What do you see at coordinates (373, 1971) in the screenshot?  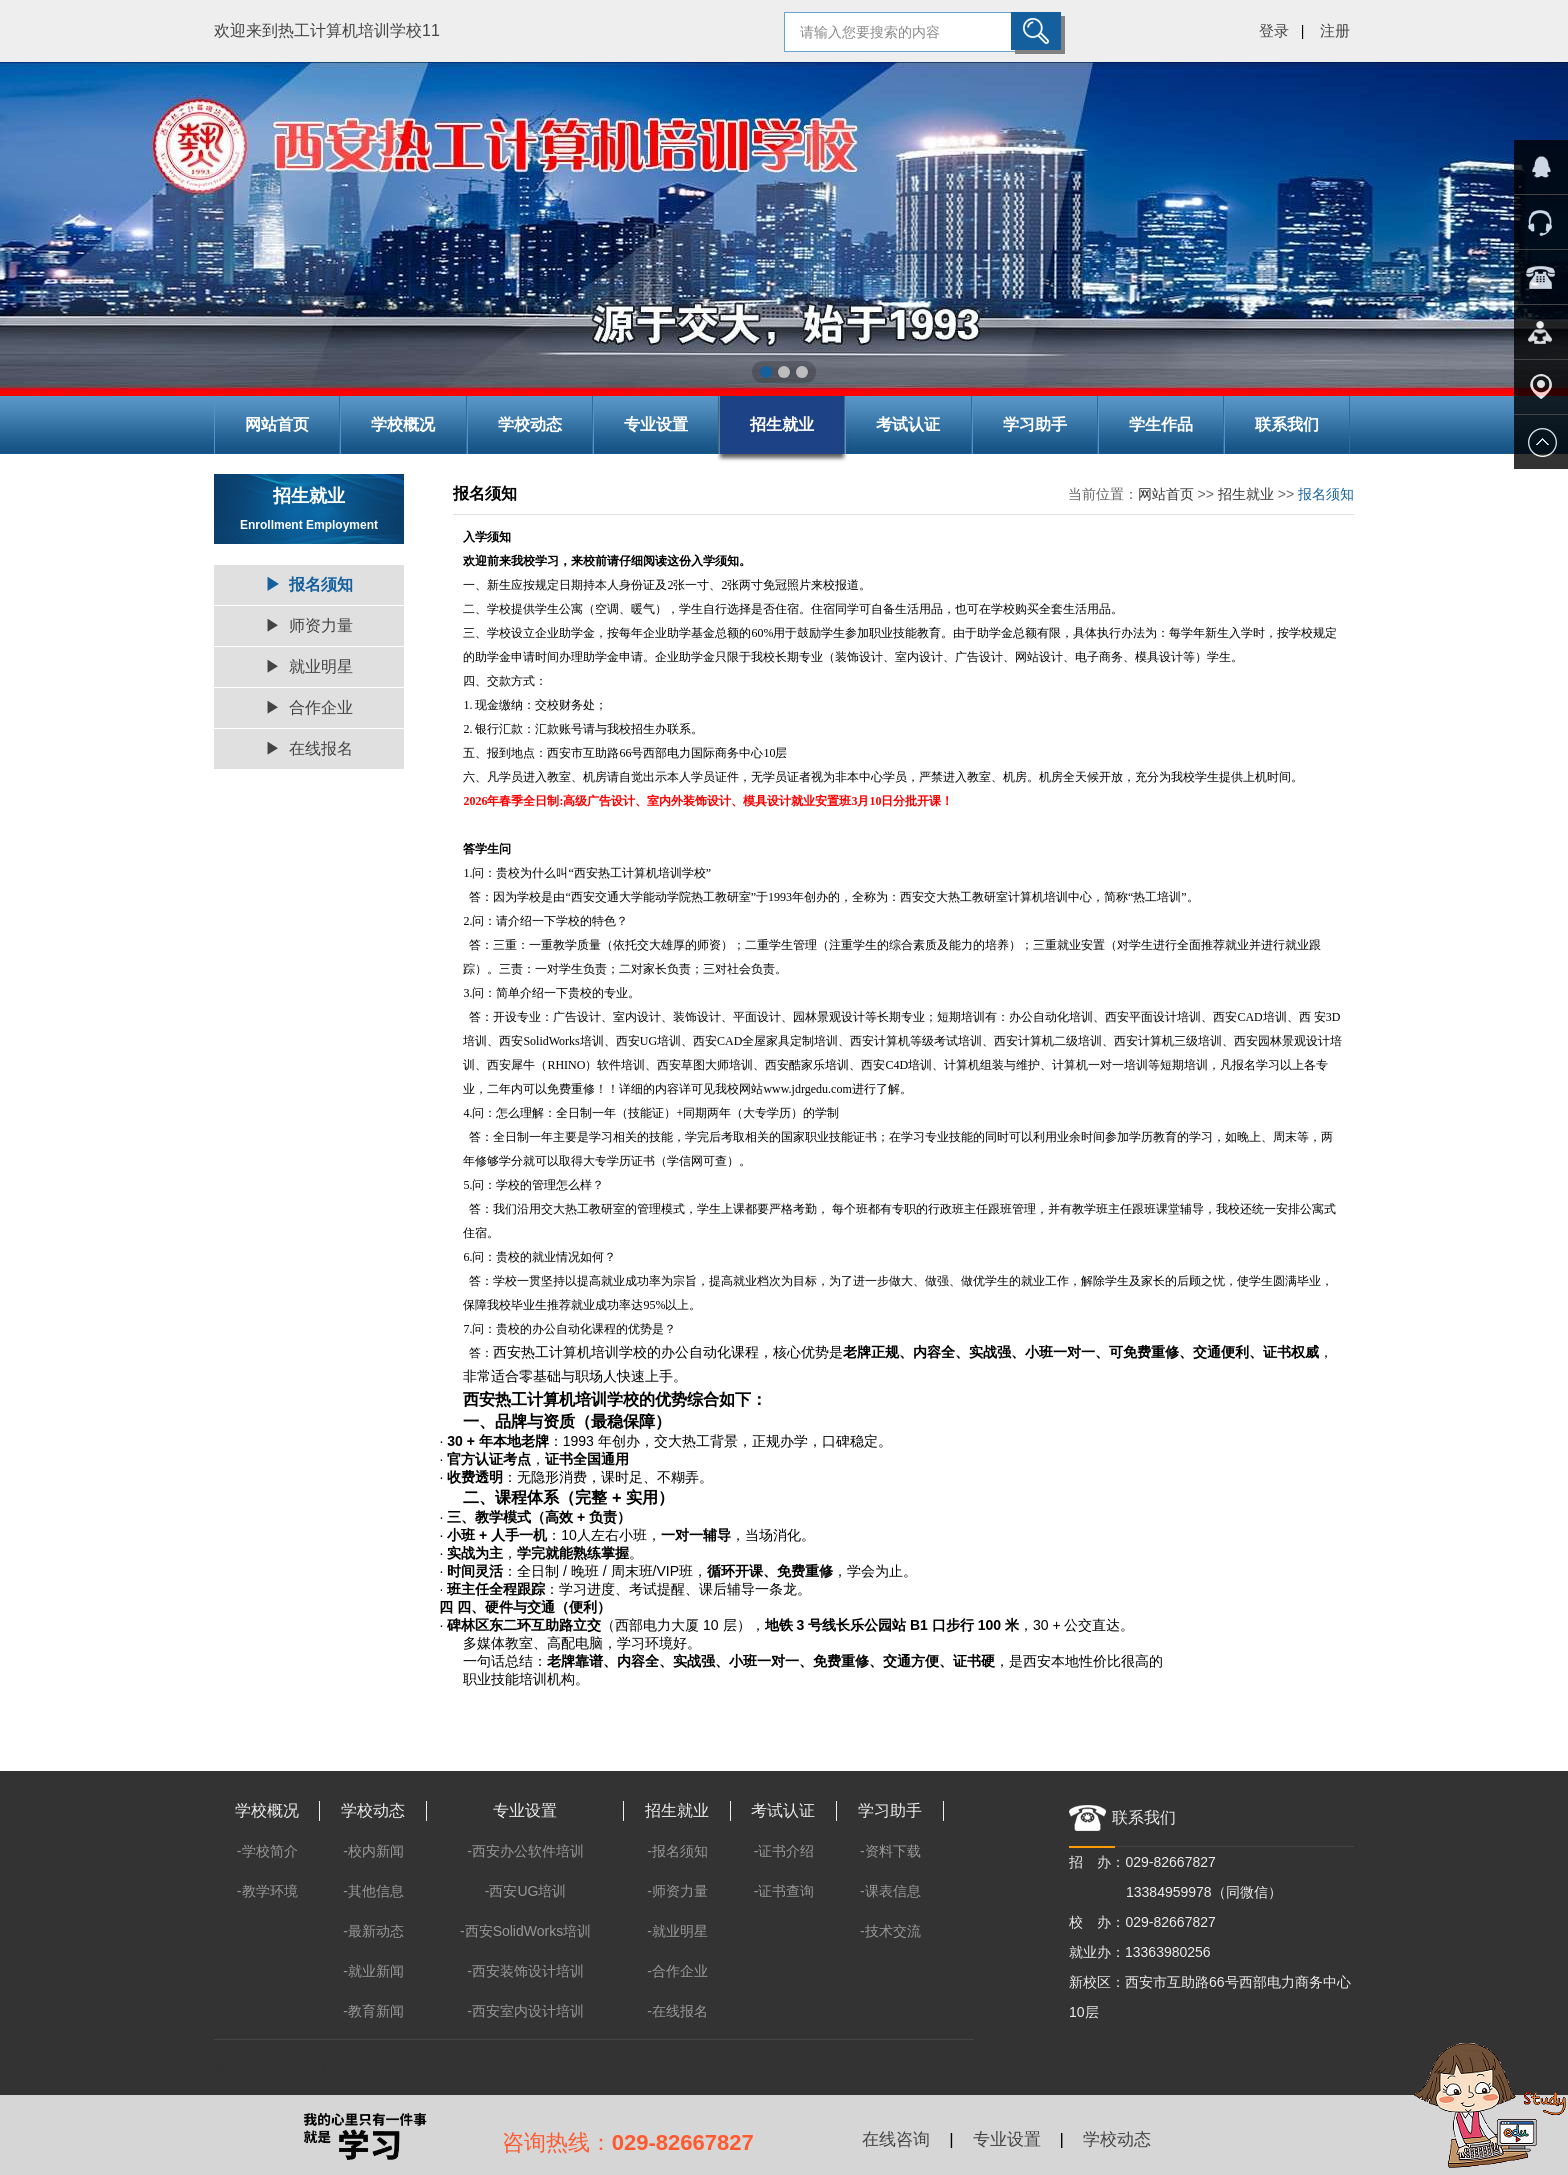 I see `-就业新闻` at bounding box center [373, 1971].